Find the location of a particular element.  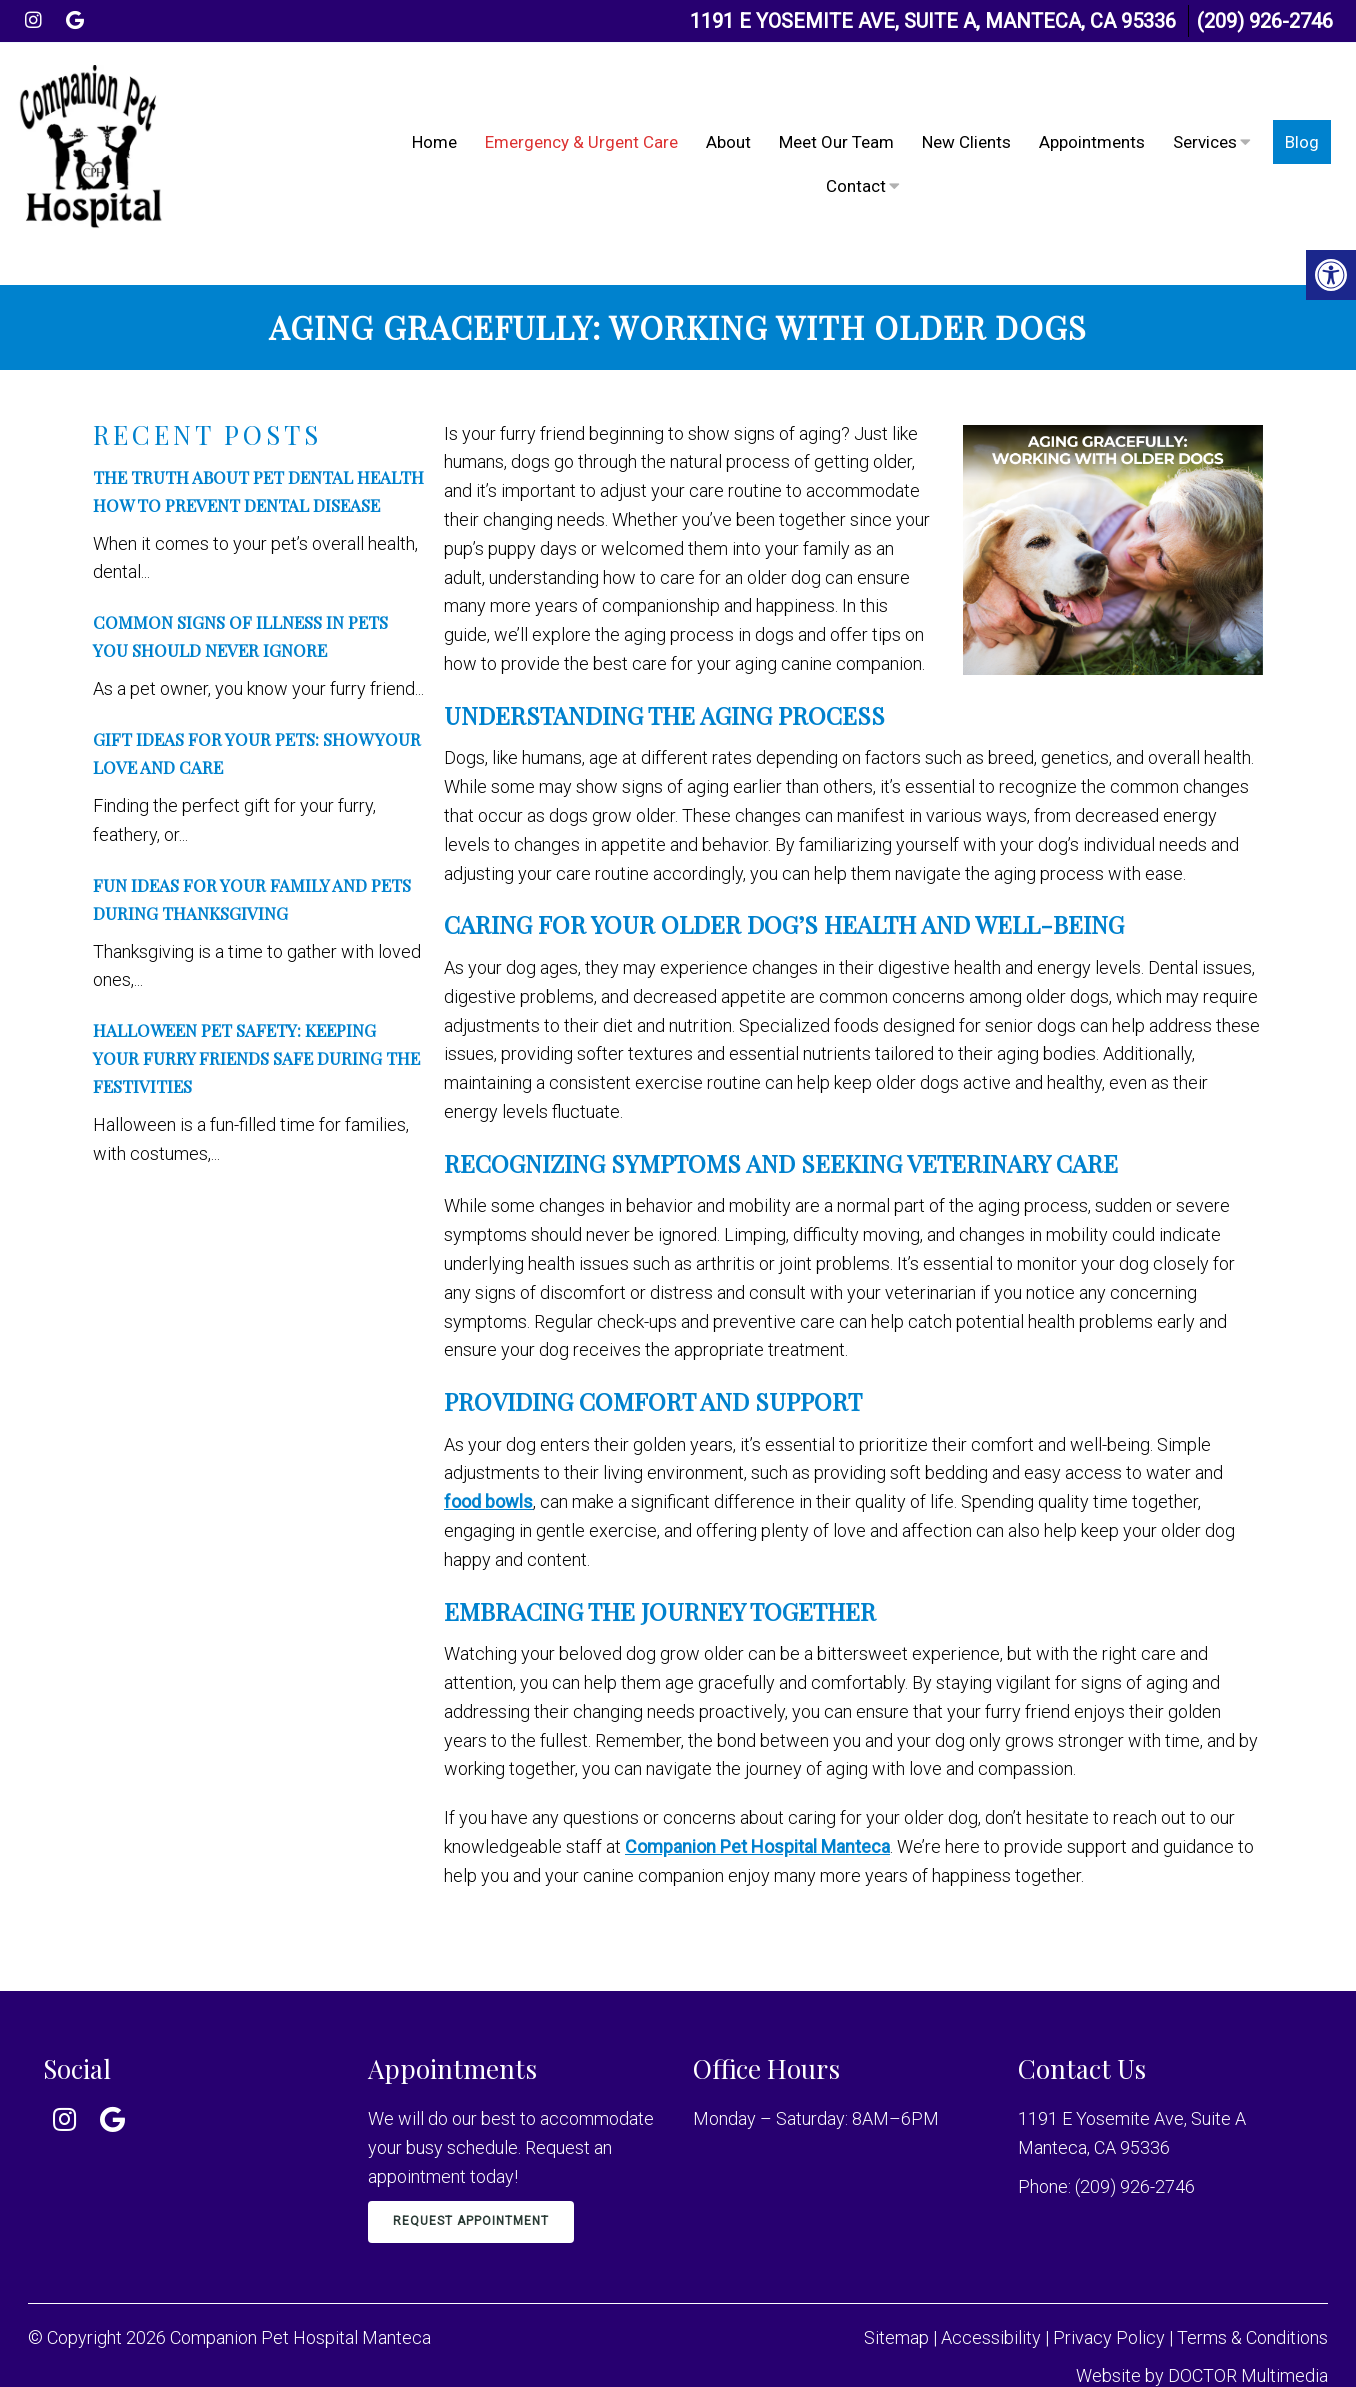

Halloween Pet Safety: Keeping Your Furry Friends Safe During the Festivities is located at coordinates (256, 1024).